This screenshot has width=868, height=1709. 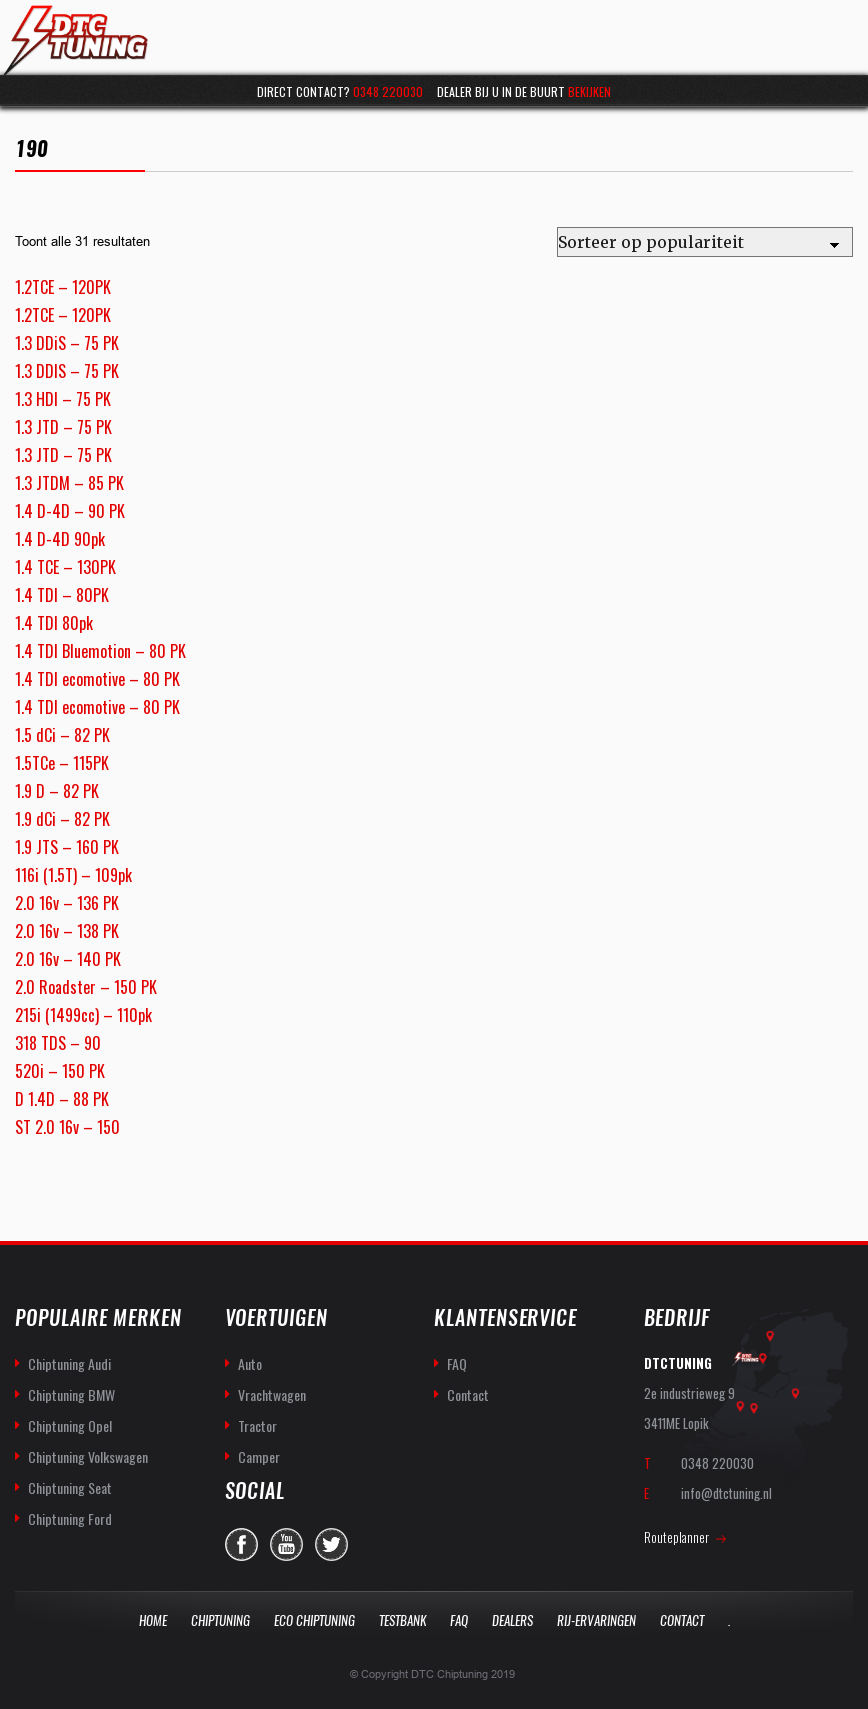 What do you see at coordinates (67, 1127) in the screenshot?
I see `ST 2.0 16v – 150` at bounding box center [67, 1127].